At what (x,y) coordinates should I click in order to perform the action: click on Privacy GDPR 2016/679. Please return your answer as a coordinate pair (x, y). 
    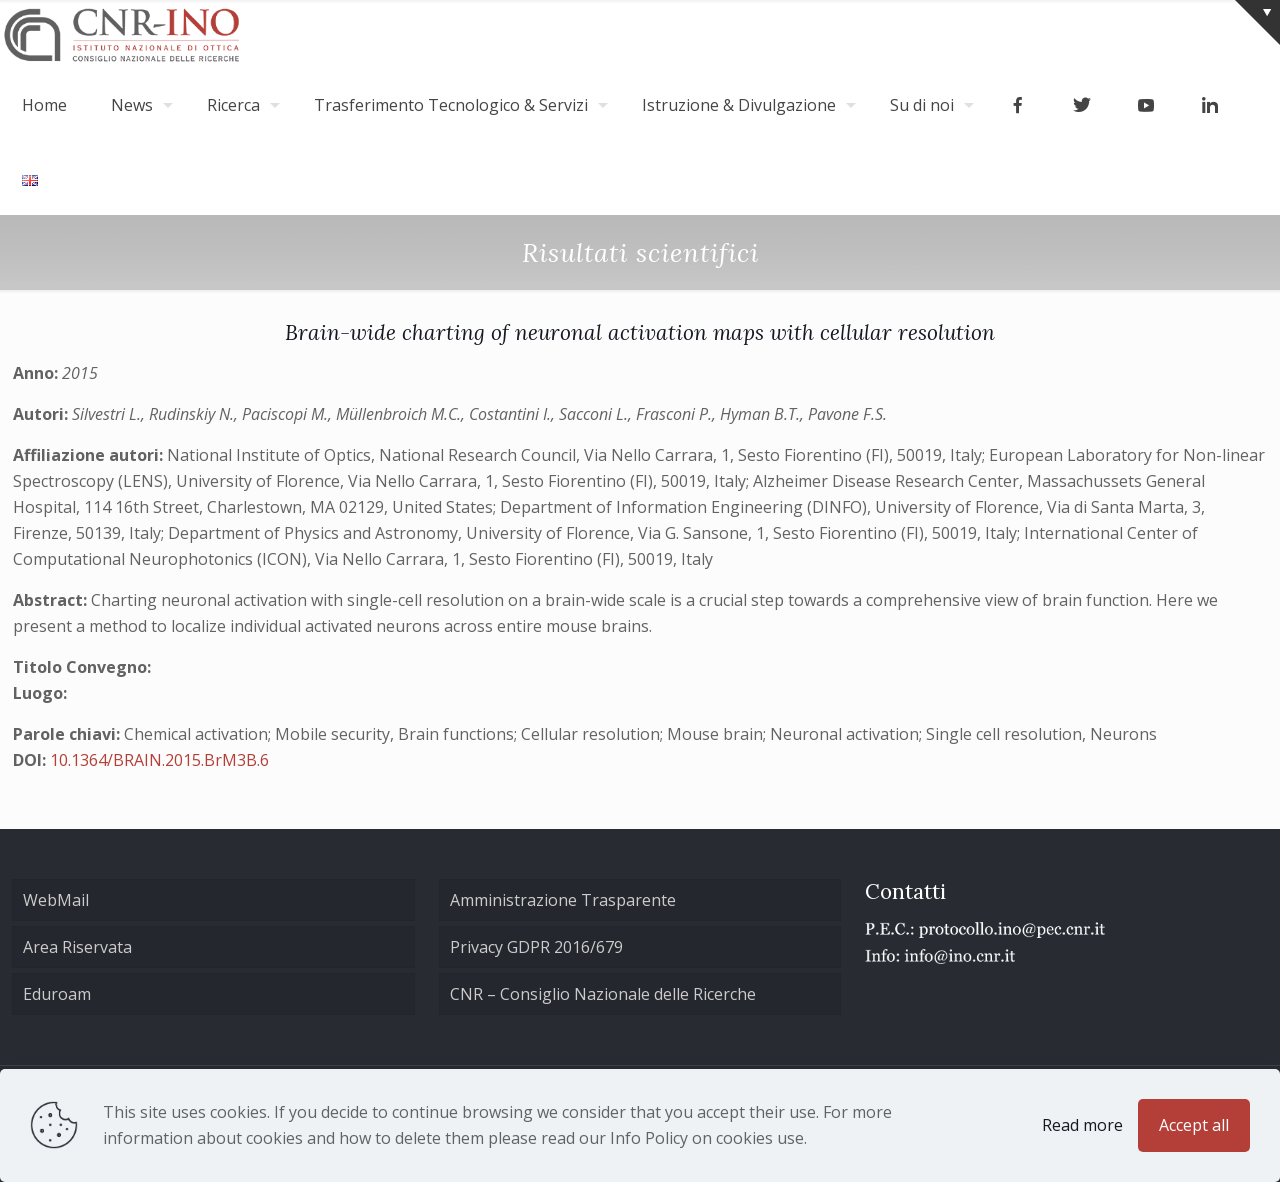
    Looking at the image, I should click on (536, 947).